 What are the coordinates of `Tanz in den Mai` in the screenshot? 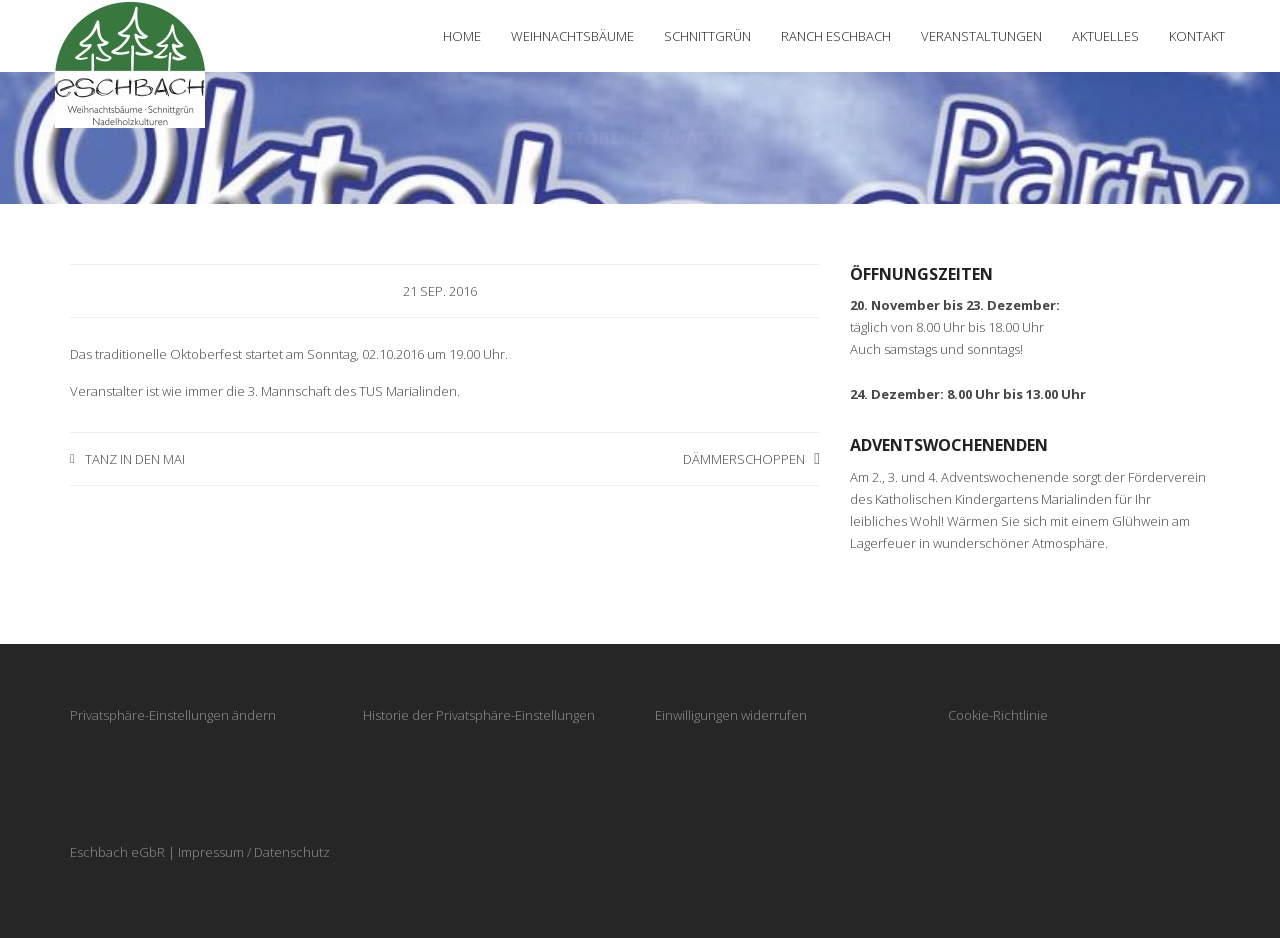 It's located at (135, 459).